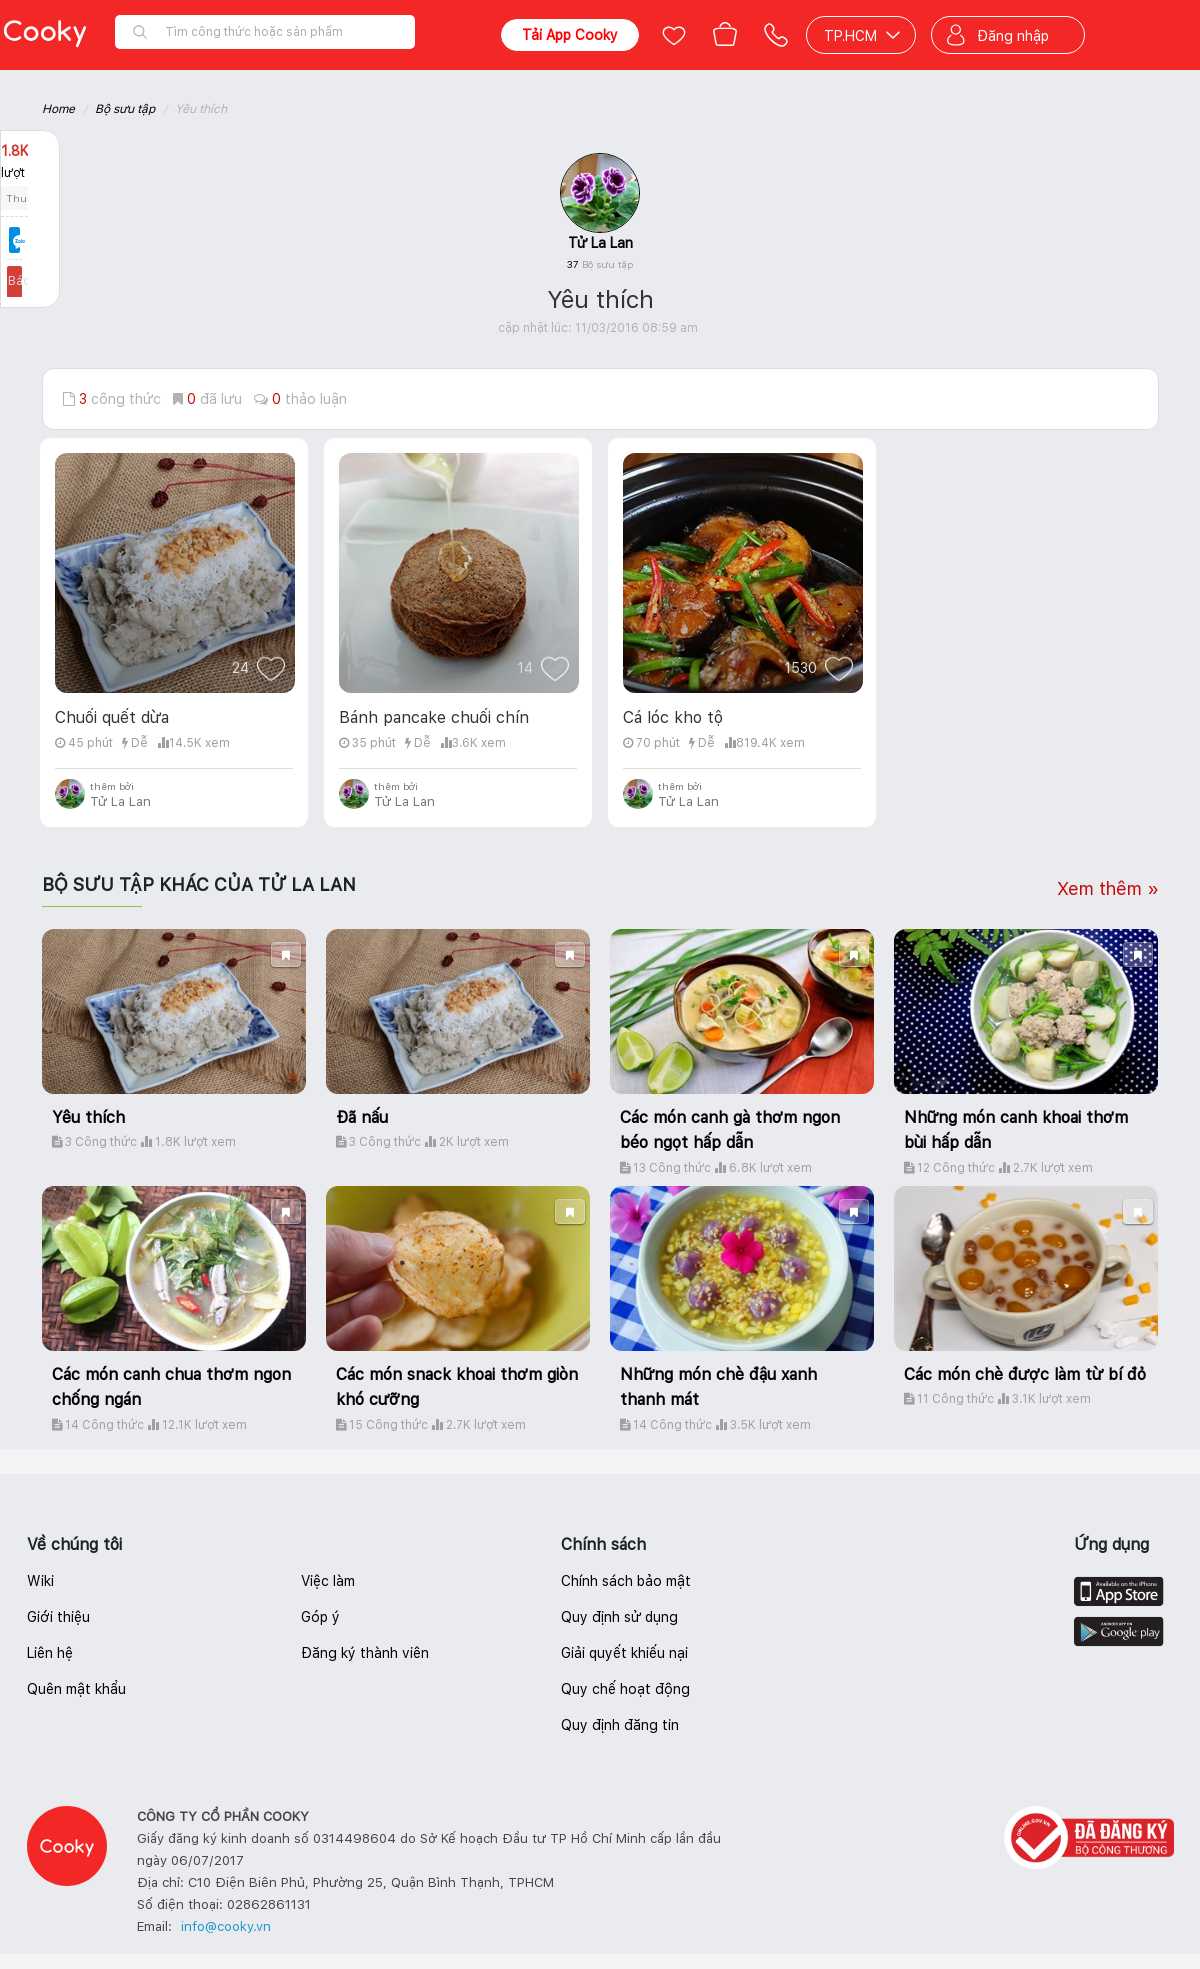 The height and width of the screenshot is (1969, 1200). What do you see at coordinates (88, 1117) in the screenshot?
I see `Yêu thích` at bounding box center [88, 1117].